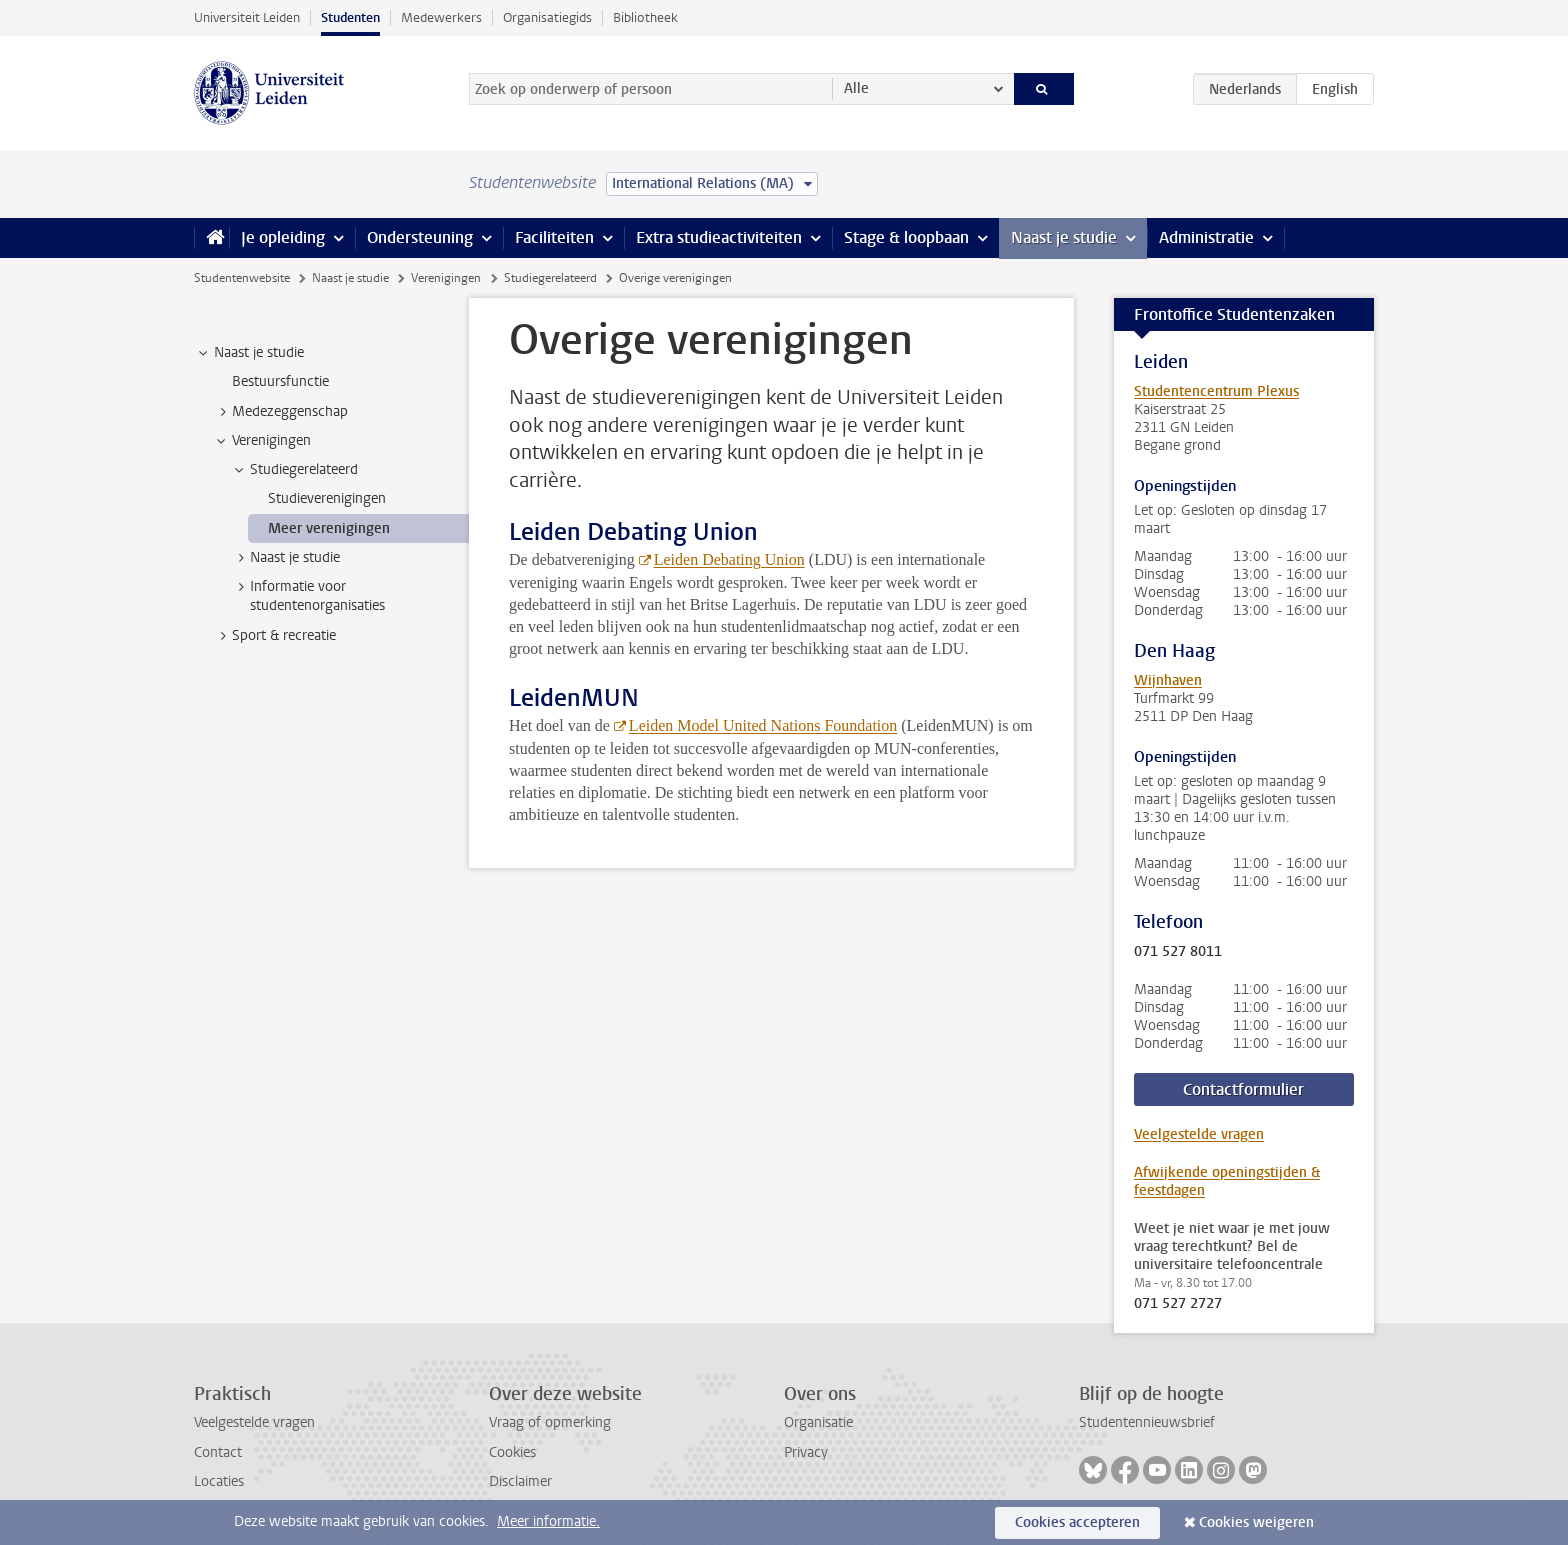  Describe the element at coordinates (1256, 1522) in the screenshot. I see `Cookies weigeren` at that location.